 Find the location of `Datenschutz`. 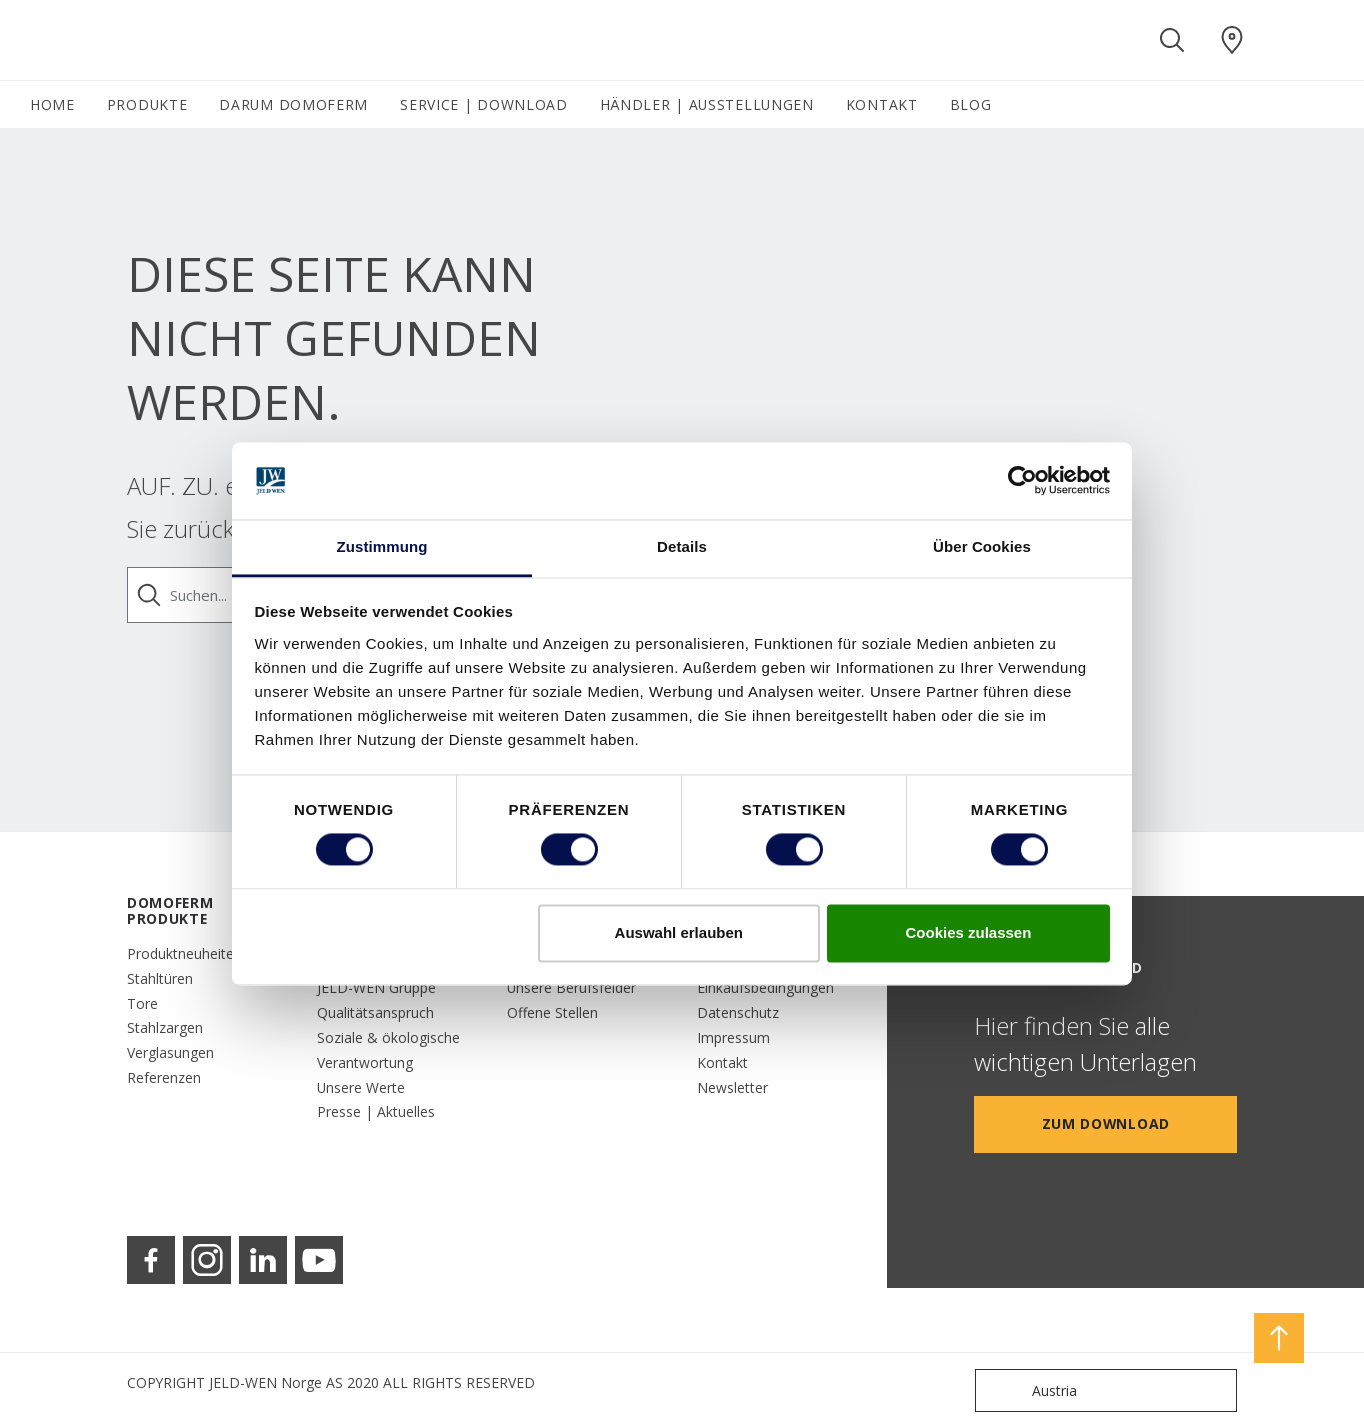

Datenschutz is located at coordinates (738, 1012).